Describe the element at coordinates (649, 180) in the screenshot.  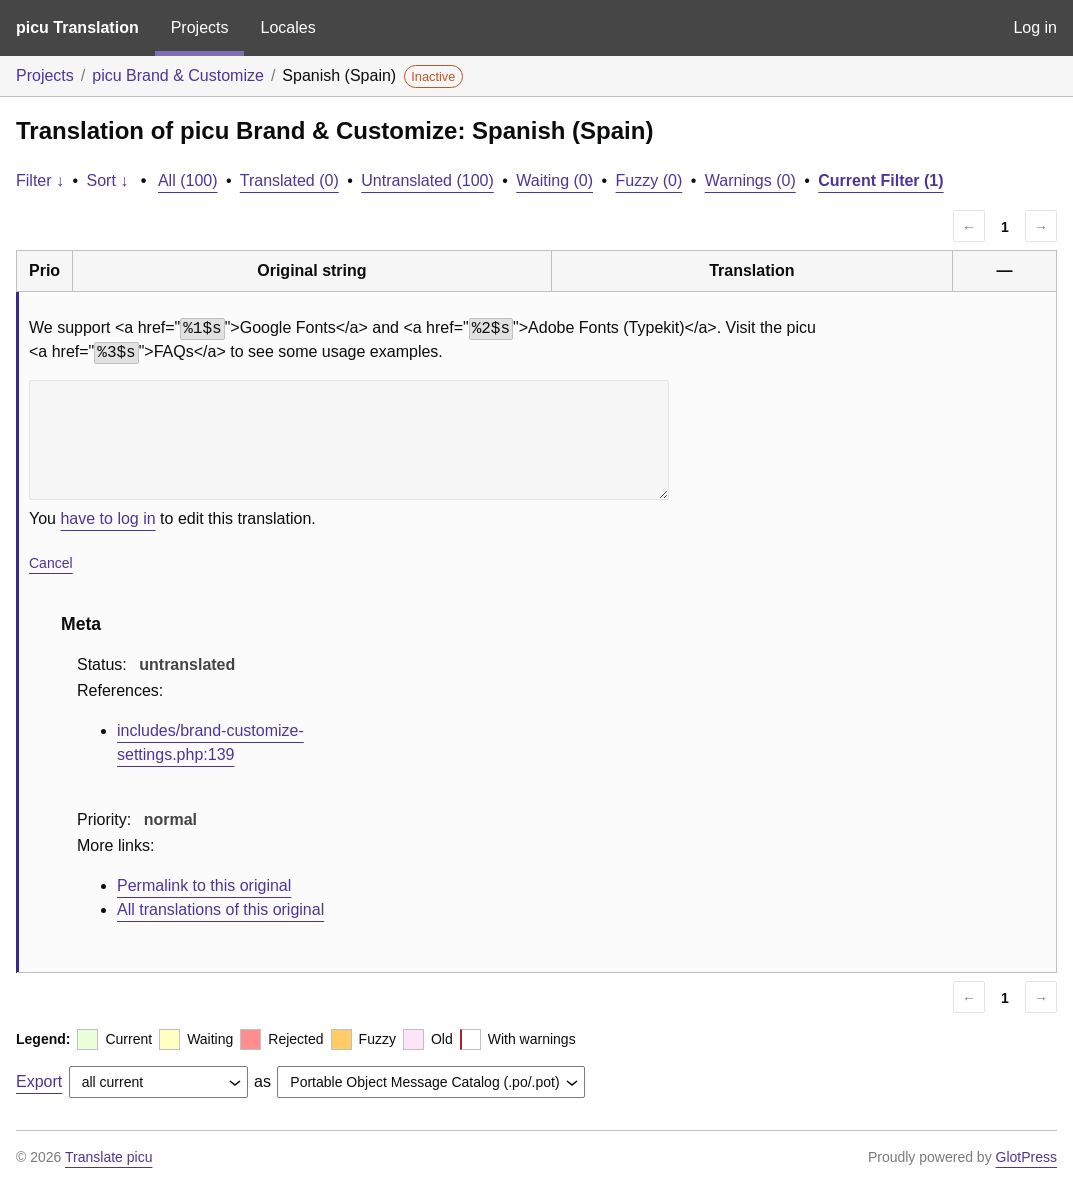
I see `Fuzzy (0)` at that location.